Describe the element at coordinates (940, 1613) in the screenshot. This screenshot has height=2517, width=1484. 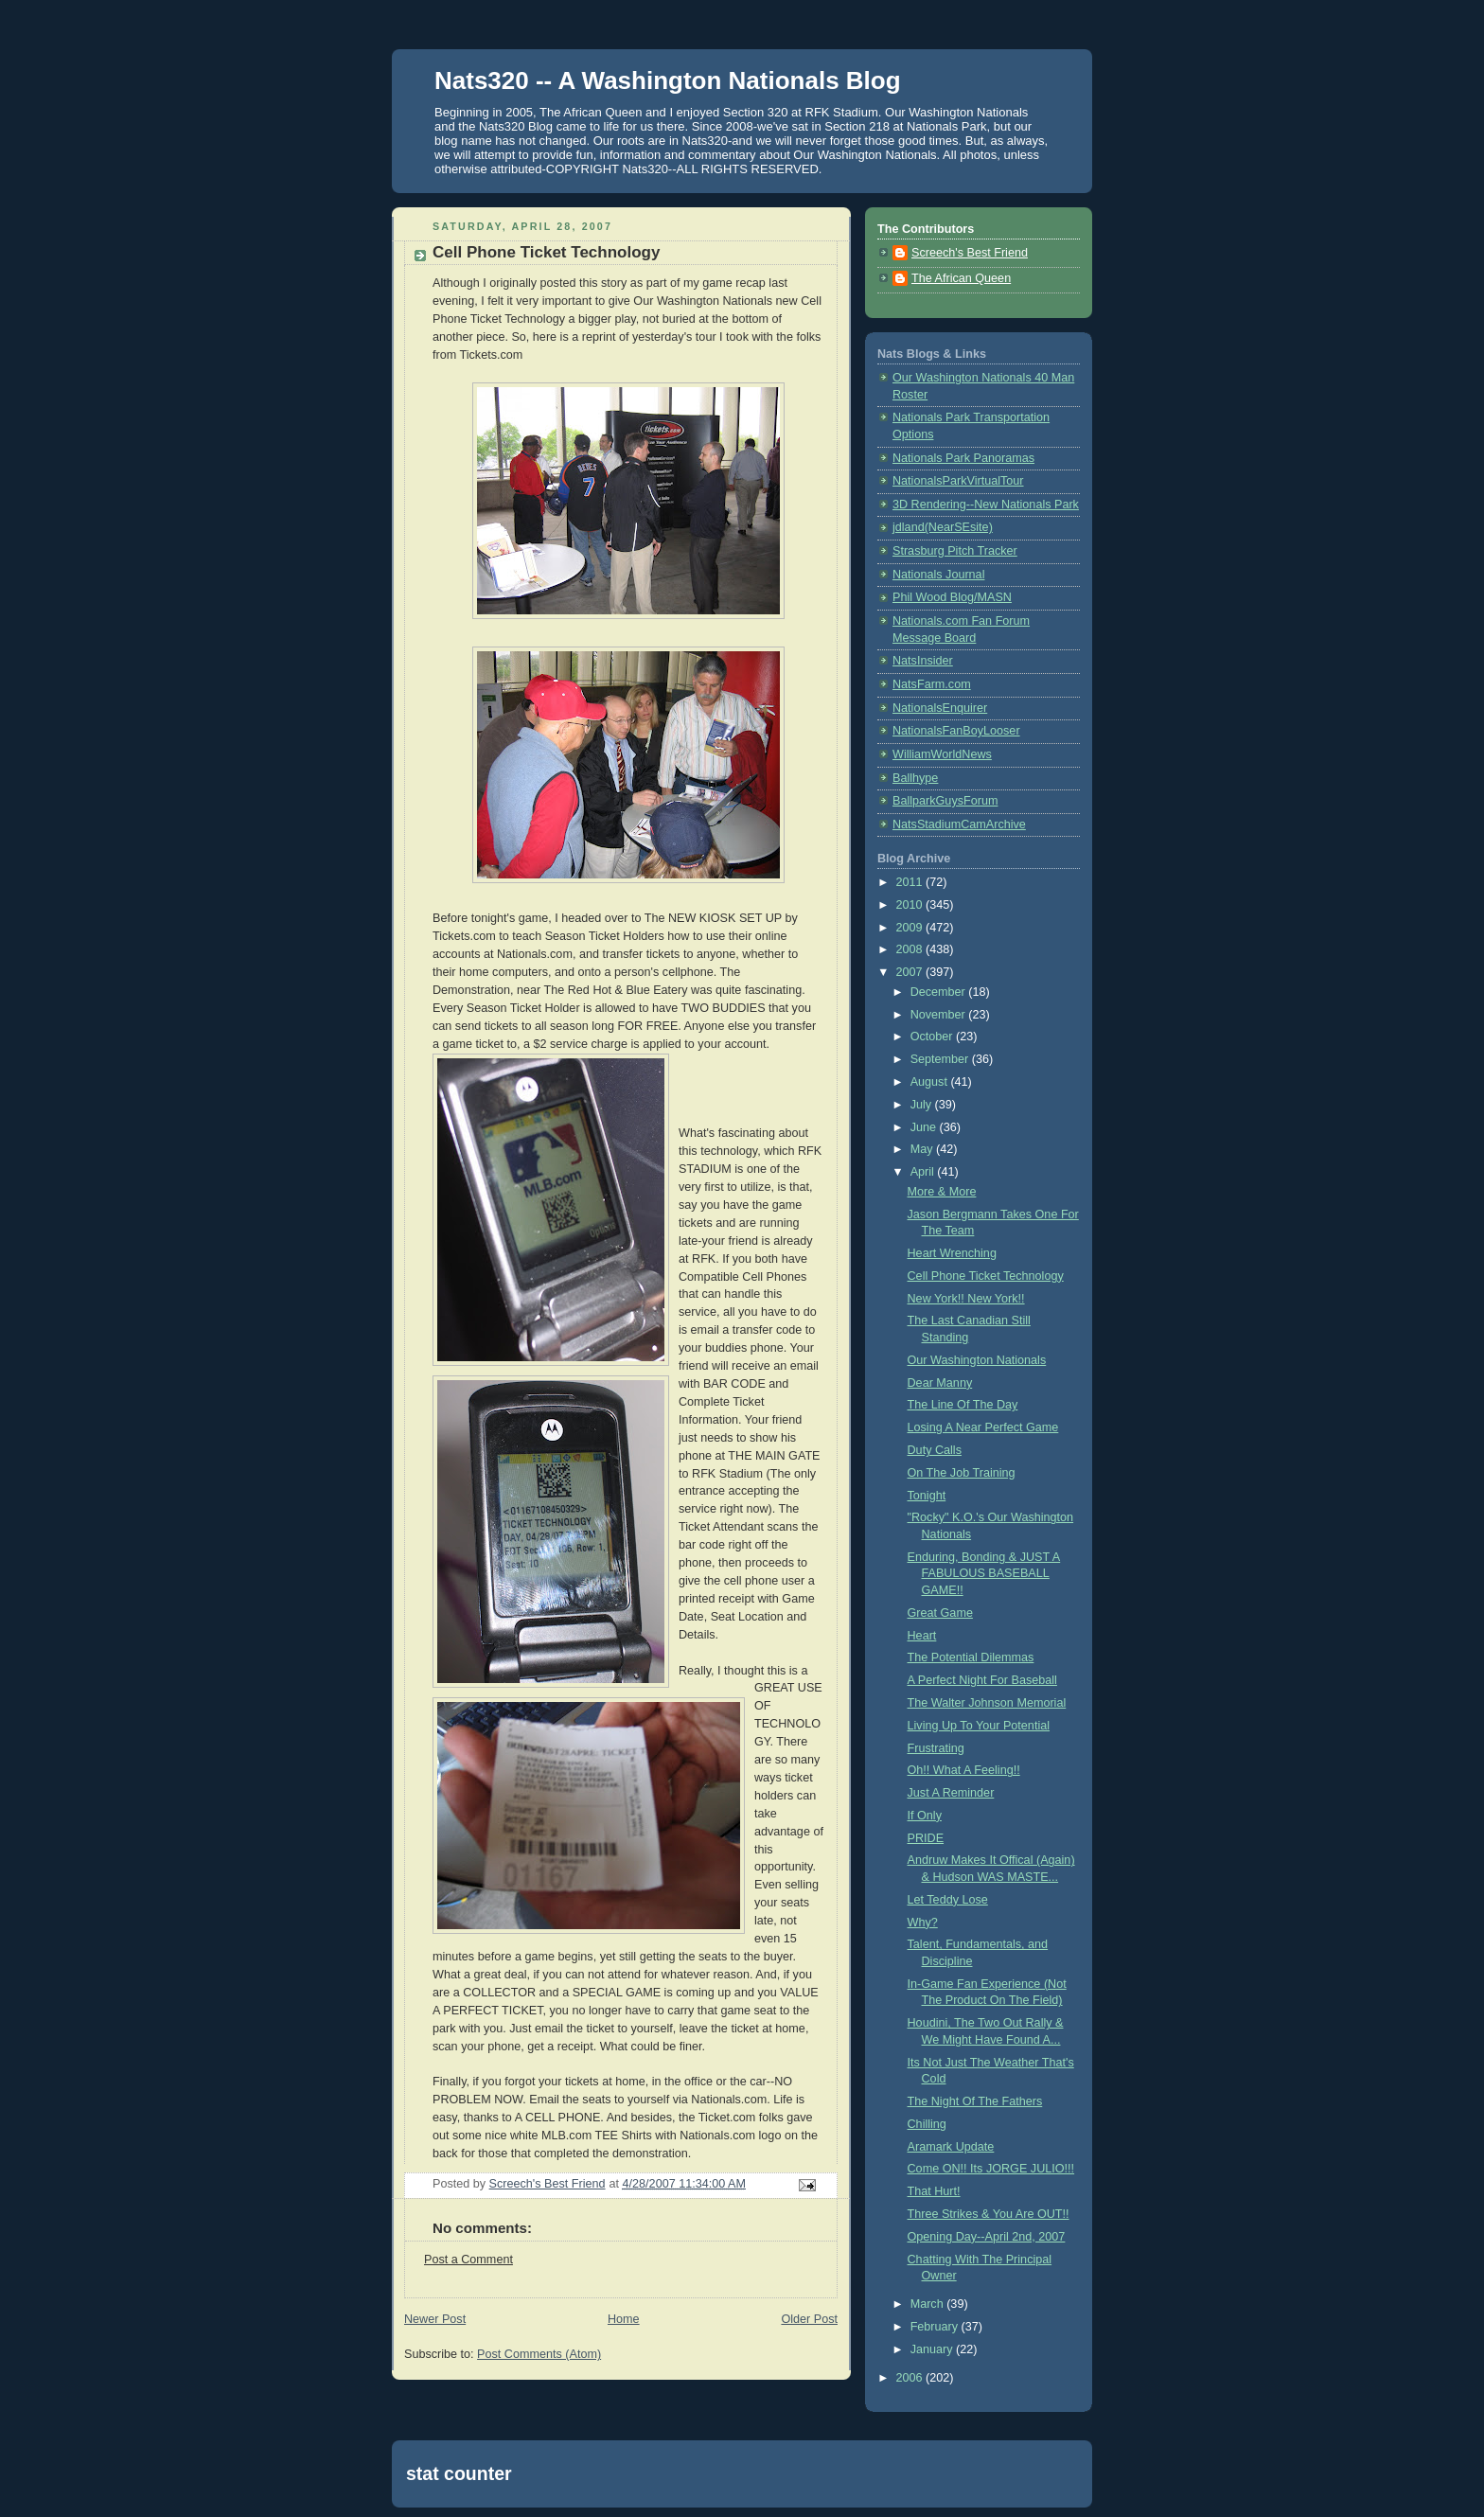
I see `Great Game` at that location.